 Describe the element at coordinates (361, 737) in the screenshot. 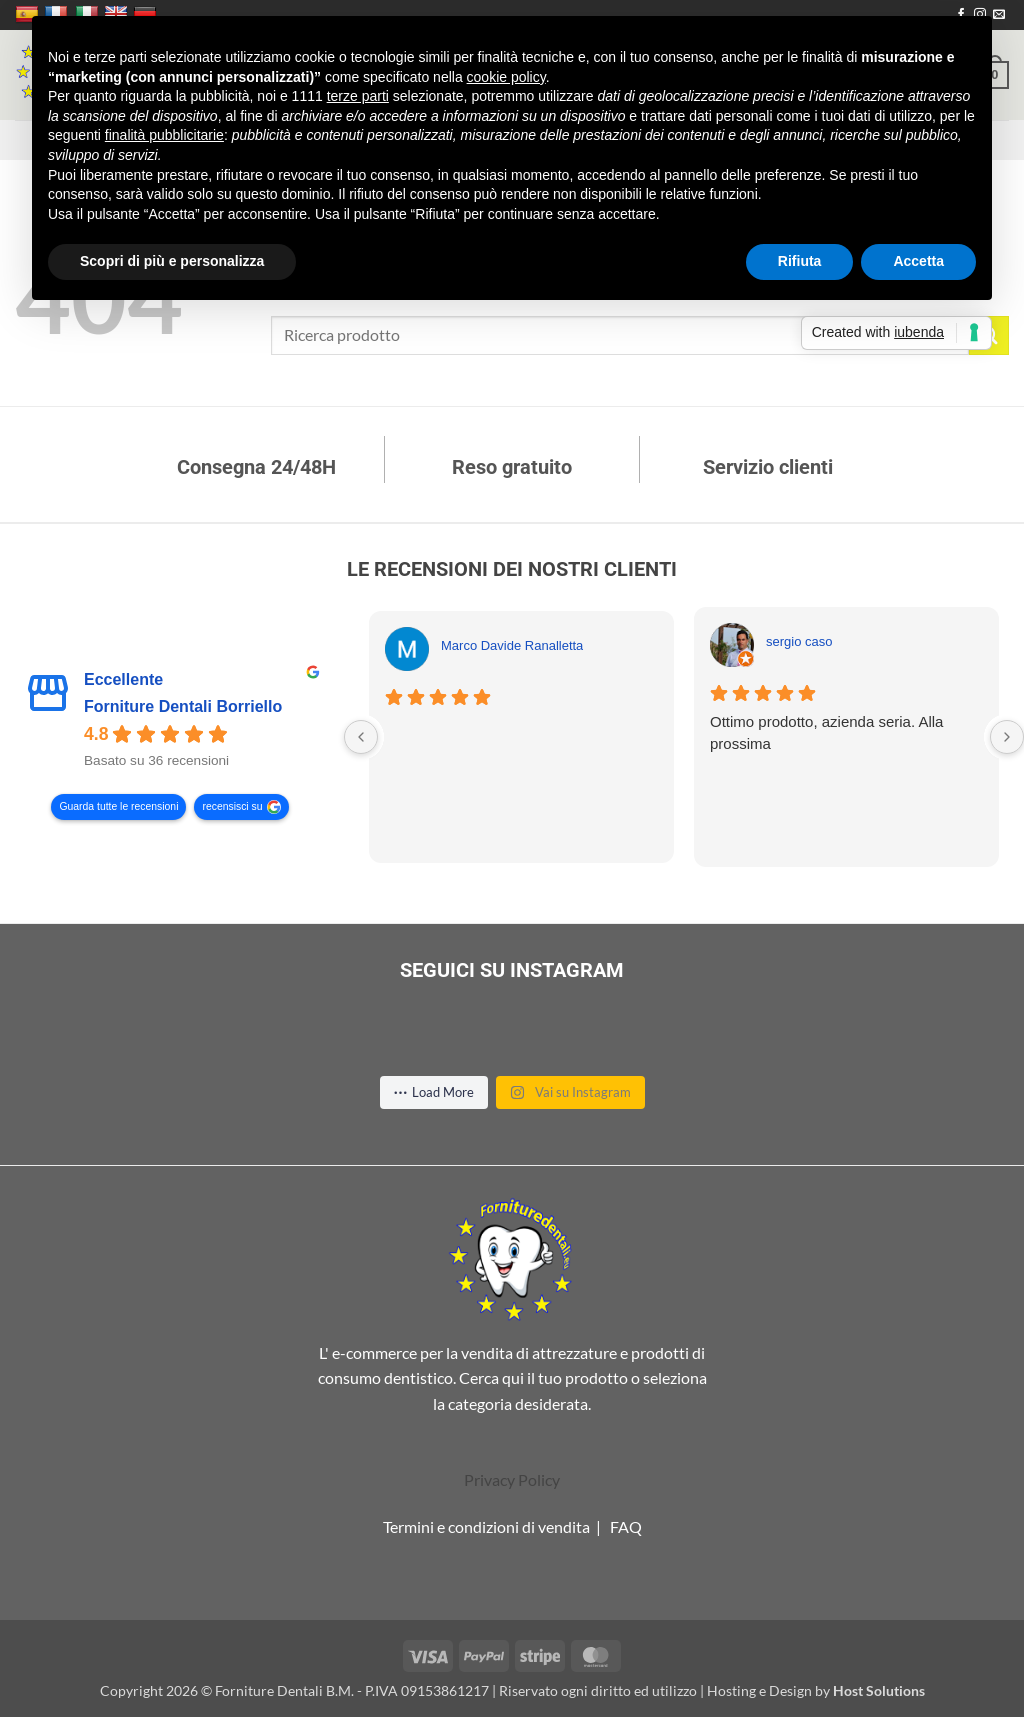

I see `[Previous reviews]` at that location.